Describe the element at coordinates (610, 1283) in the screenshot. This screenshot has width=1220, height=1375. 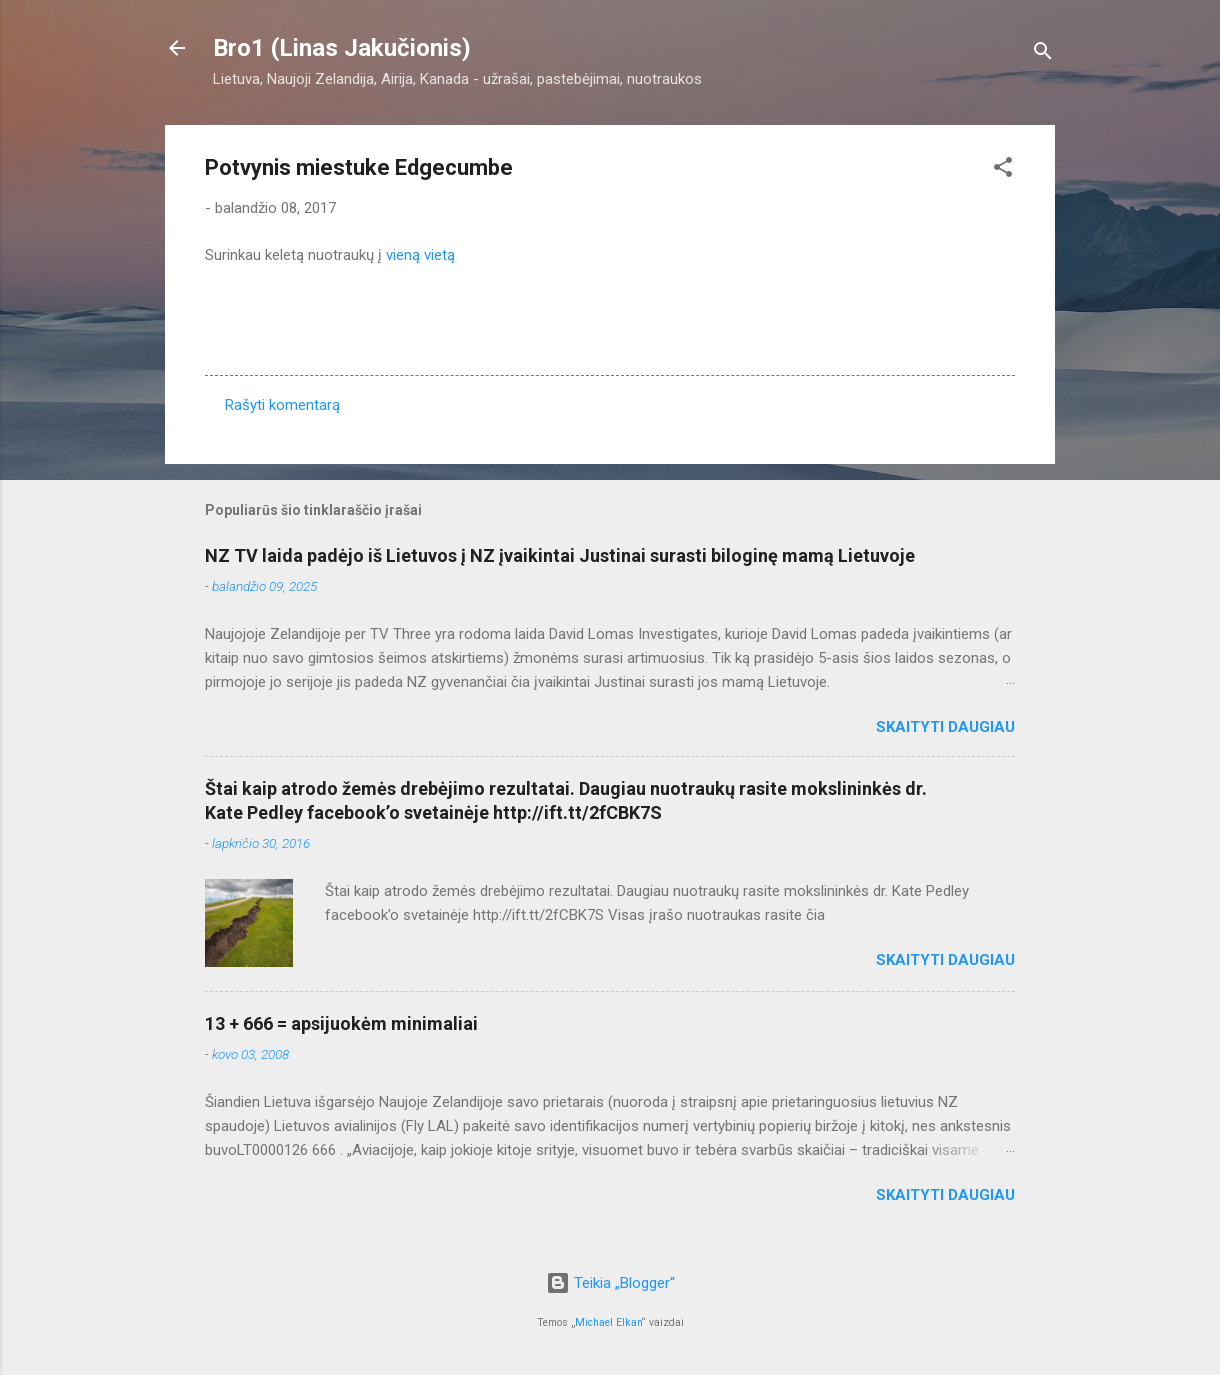
I see `Teikia „Blogger“` at that location.